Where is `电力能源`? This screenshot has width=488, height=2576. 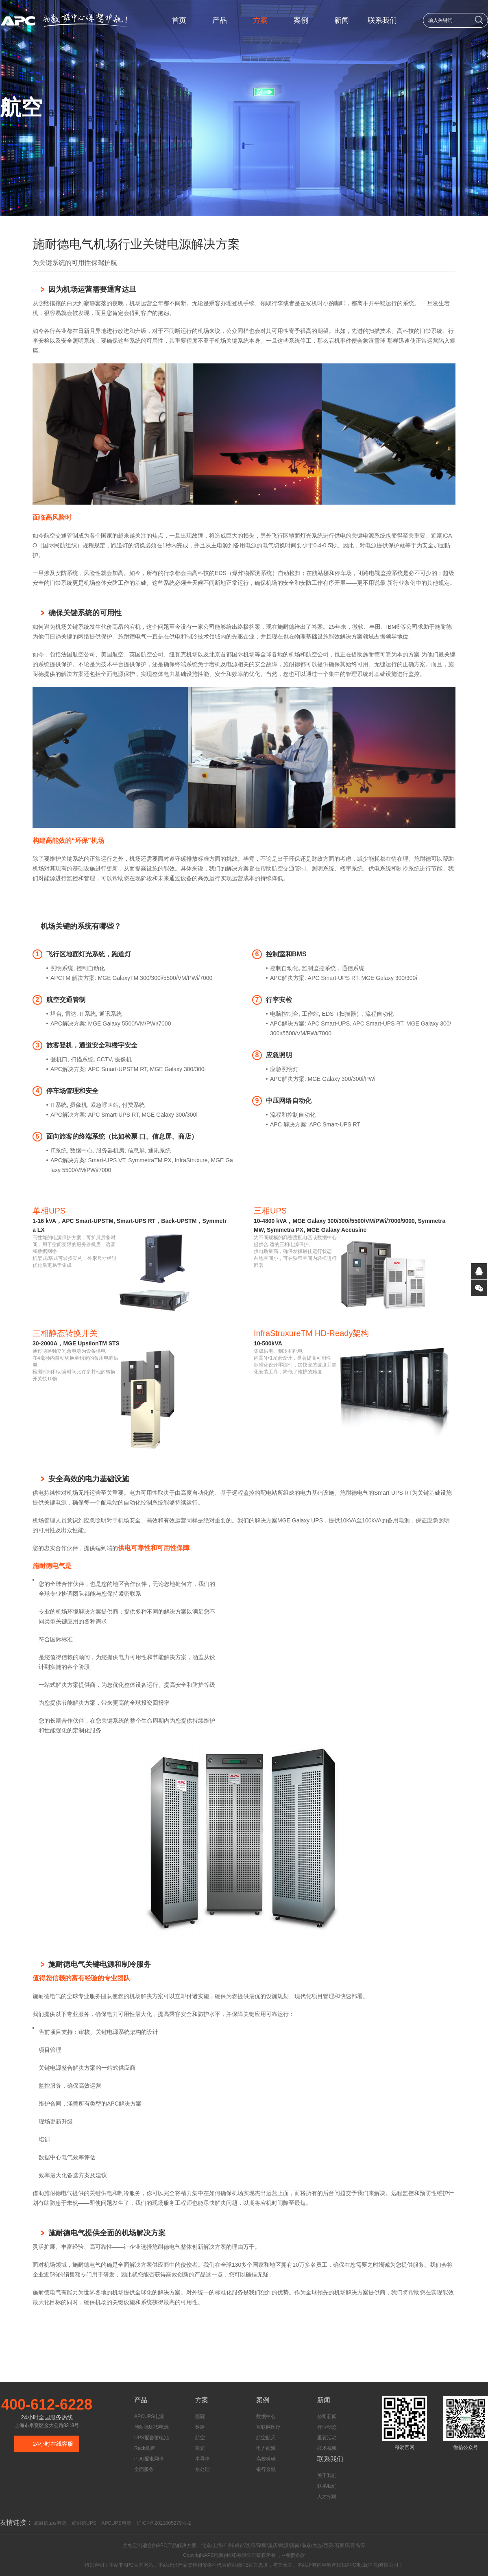
电力能源 is located at coordinates (266, 2448).